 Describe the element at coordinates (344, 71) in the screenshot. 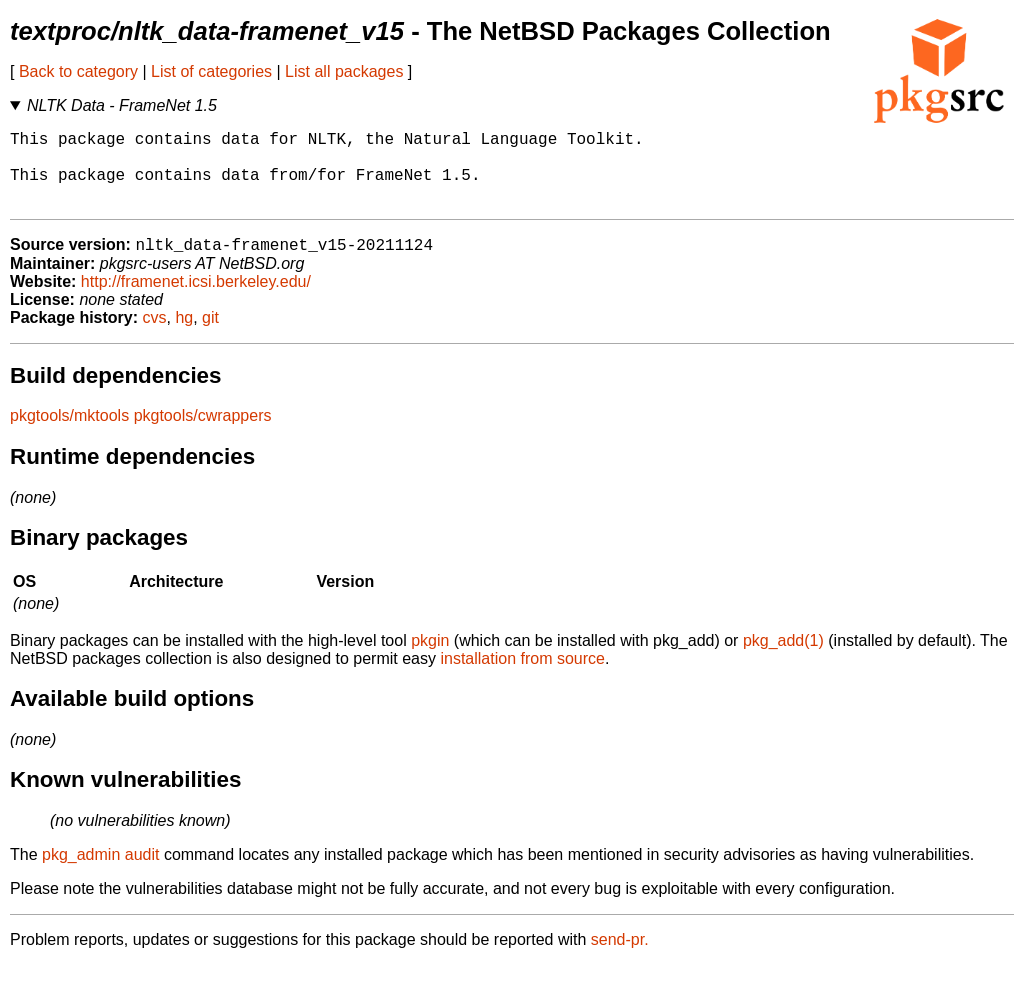

I see `List all packages` at that location.